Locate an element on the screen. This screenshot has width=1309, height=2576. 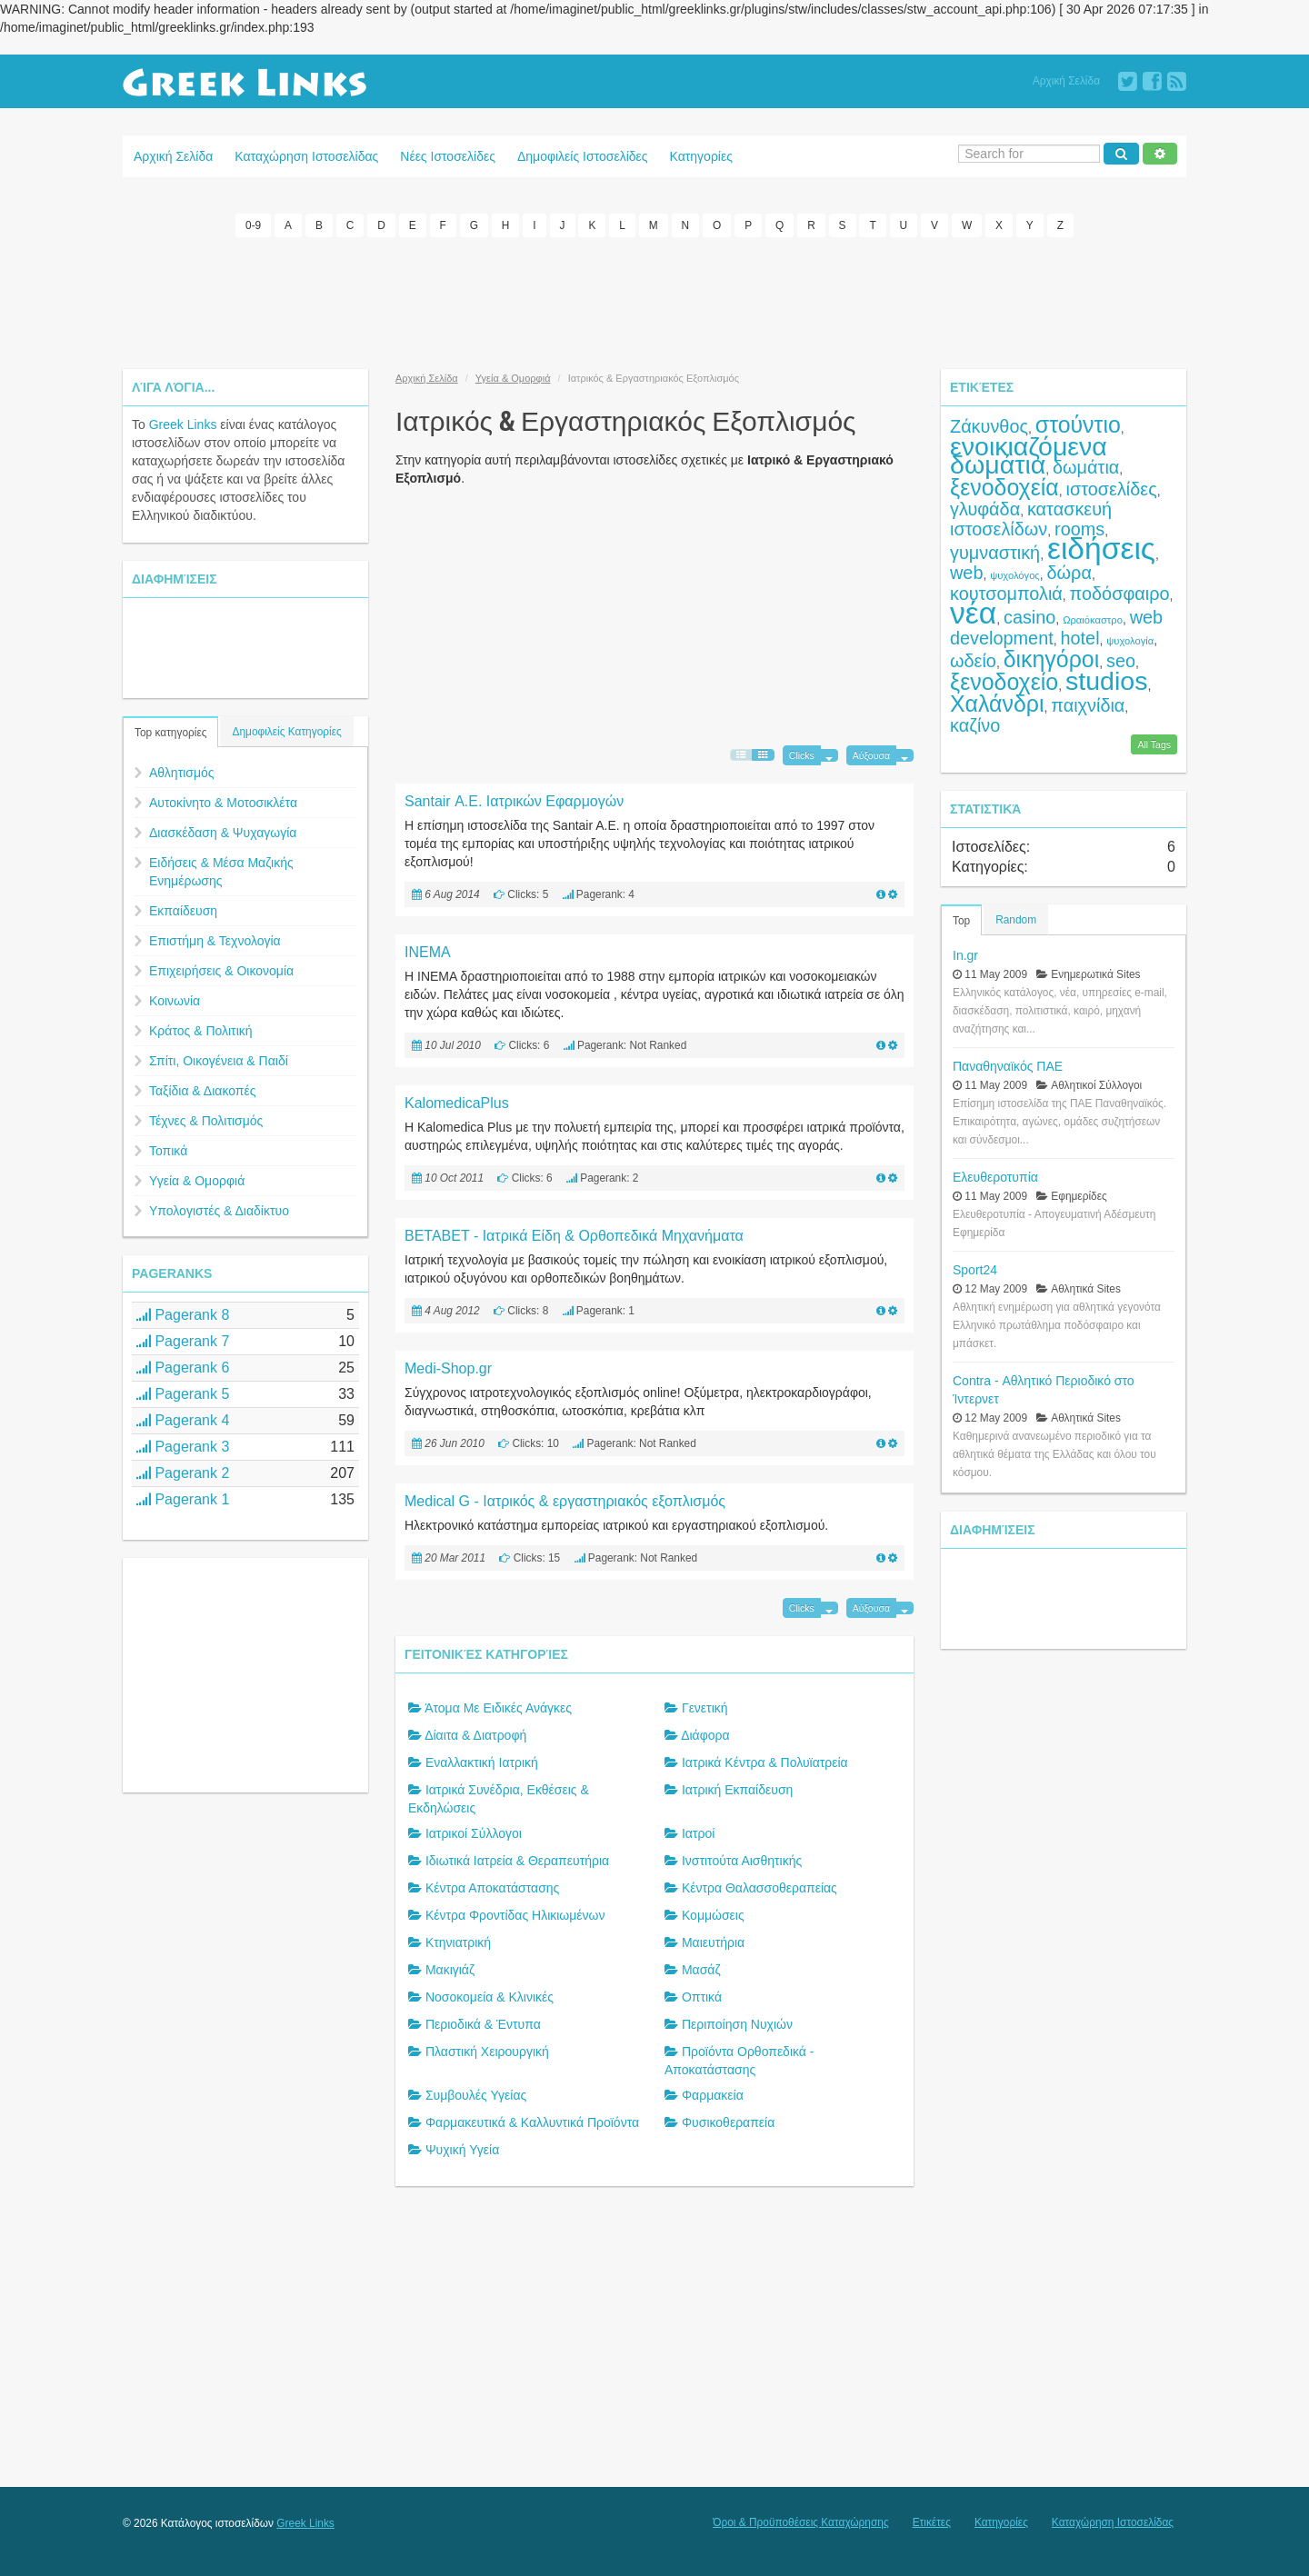
seo is located at coordinates (1120, 660).